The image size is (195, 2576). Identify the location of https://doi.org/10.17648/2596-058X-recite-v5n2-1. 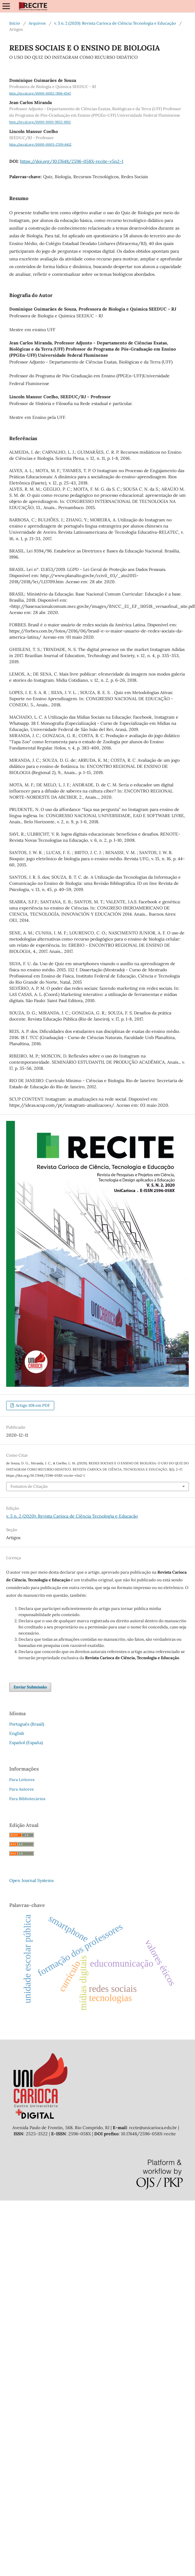
(71, 161).